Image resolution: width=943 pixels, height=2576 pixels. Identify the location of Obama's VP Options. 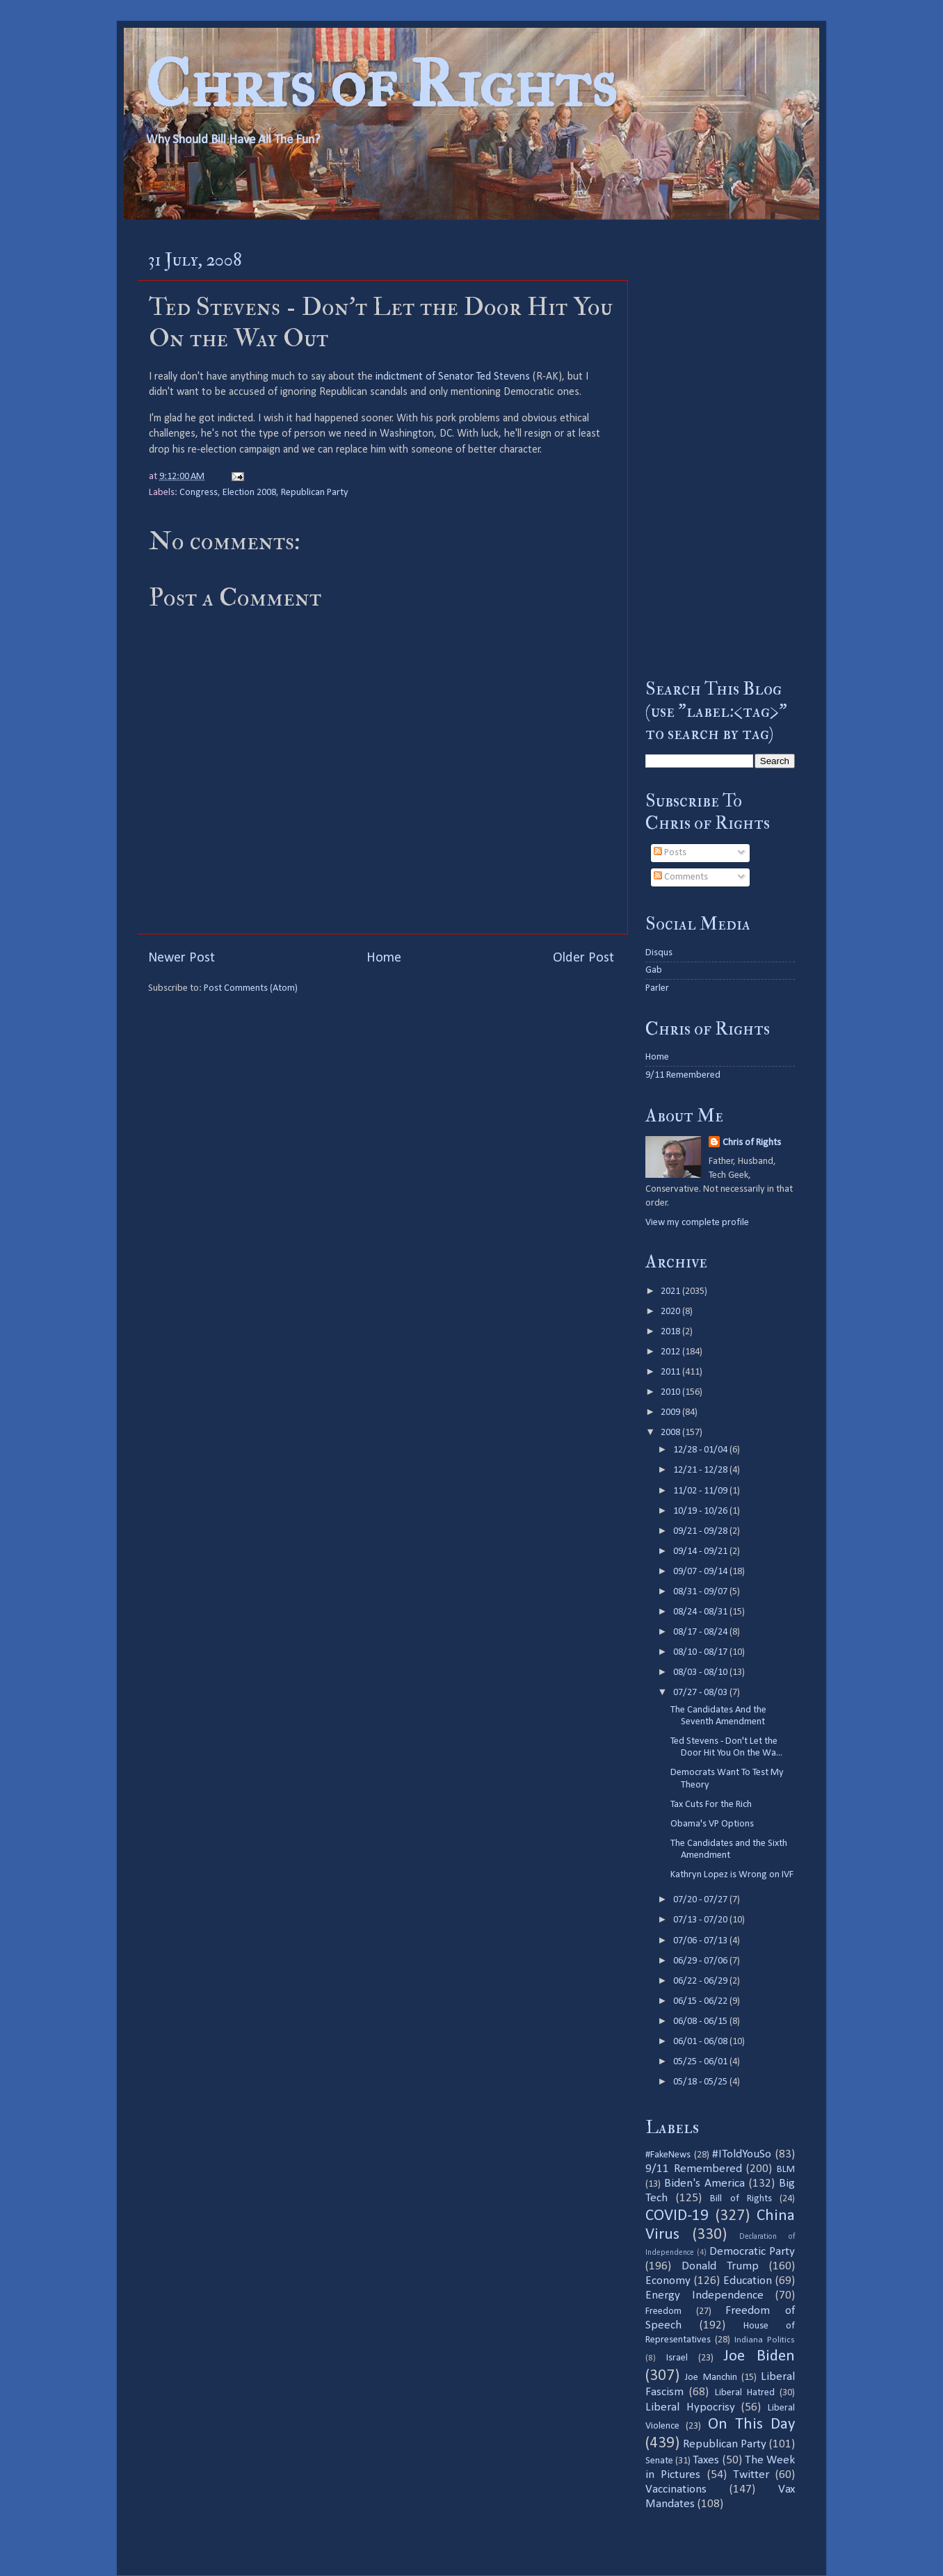
(712, 1824).